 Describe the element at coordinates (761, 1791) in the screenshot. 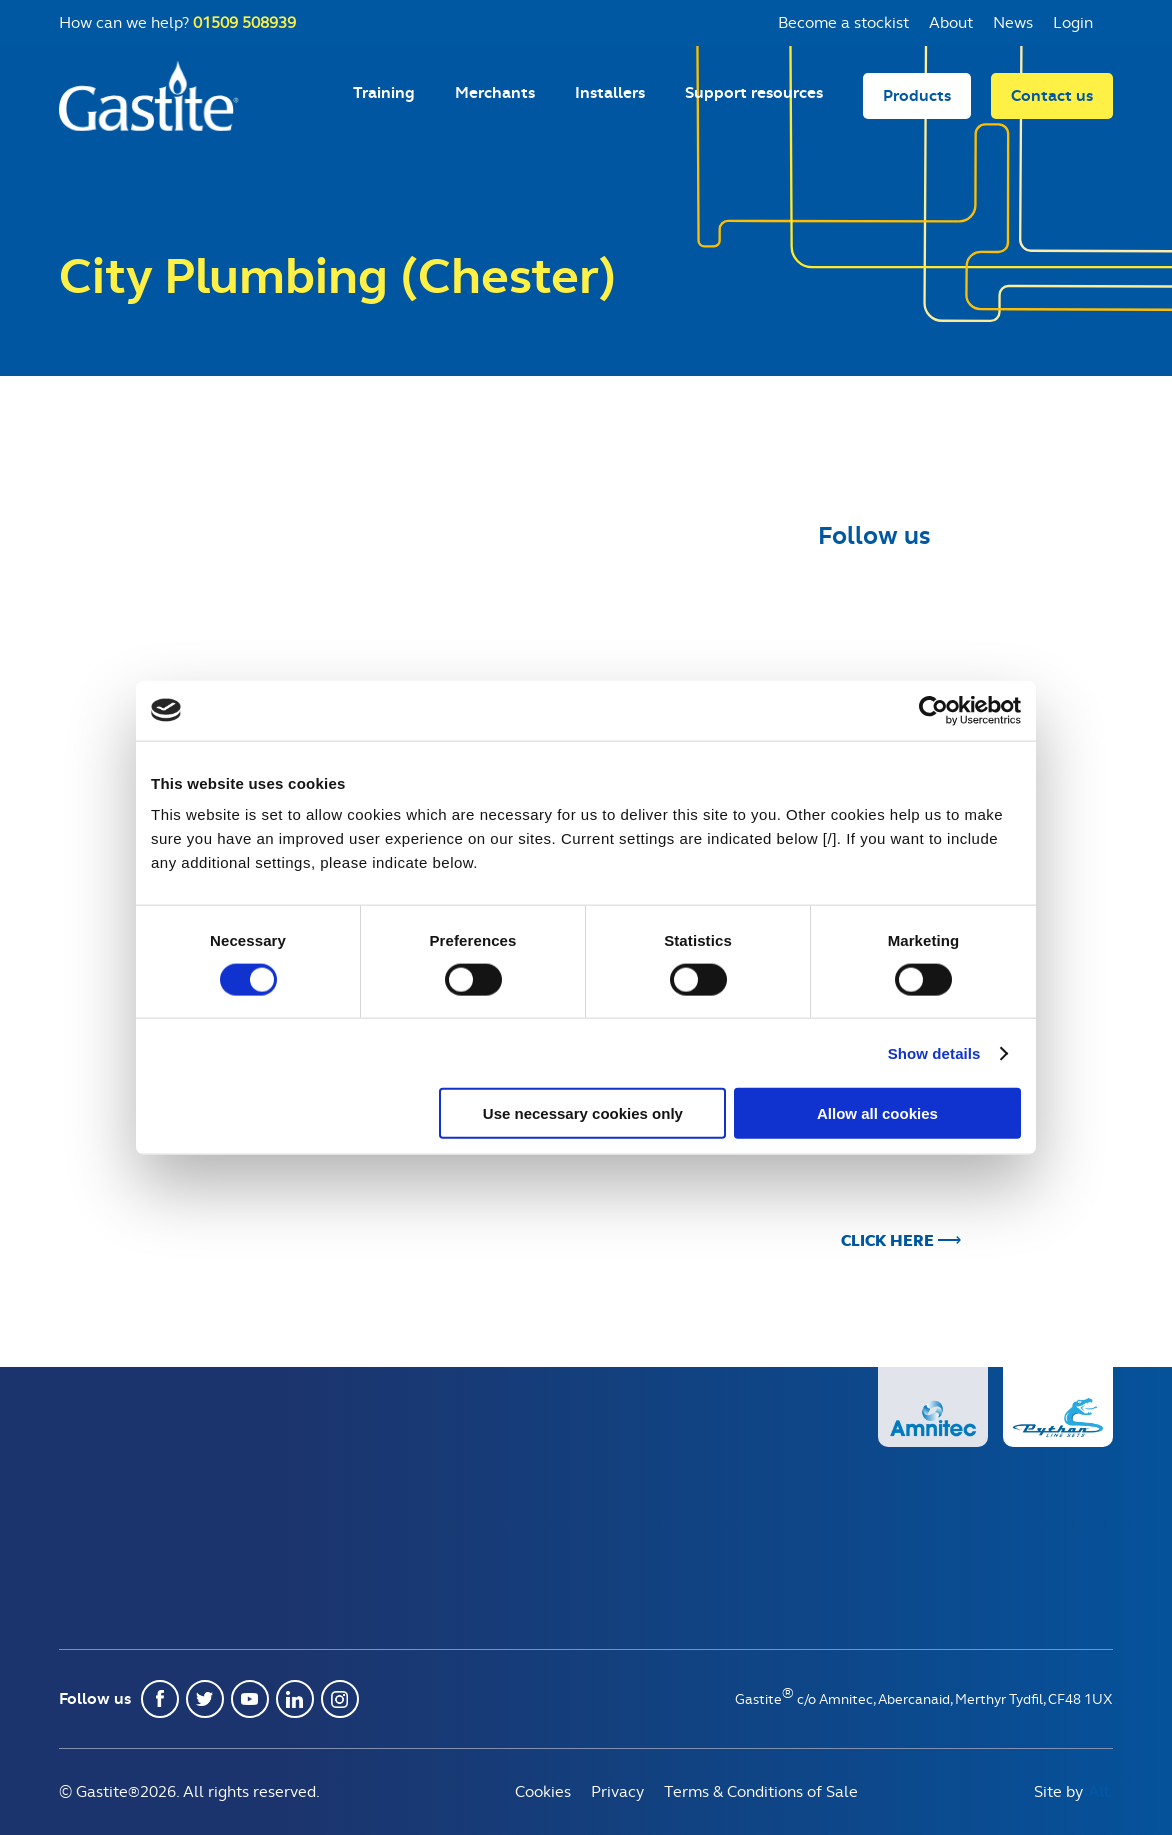

I see `Terms & Conditions of Sale` at that location.